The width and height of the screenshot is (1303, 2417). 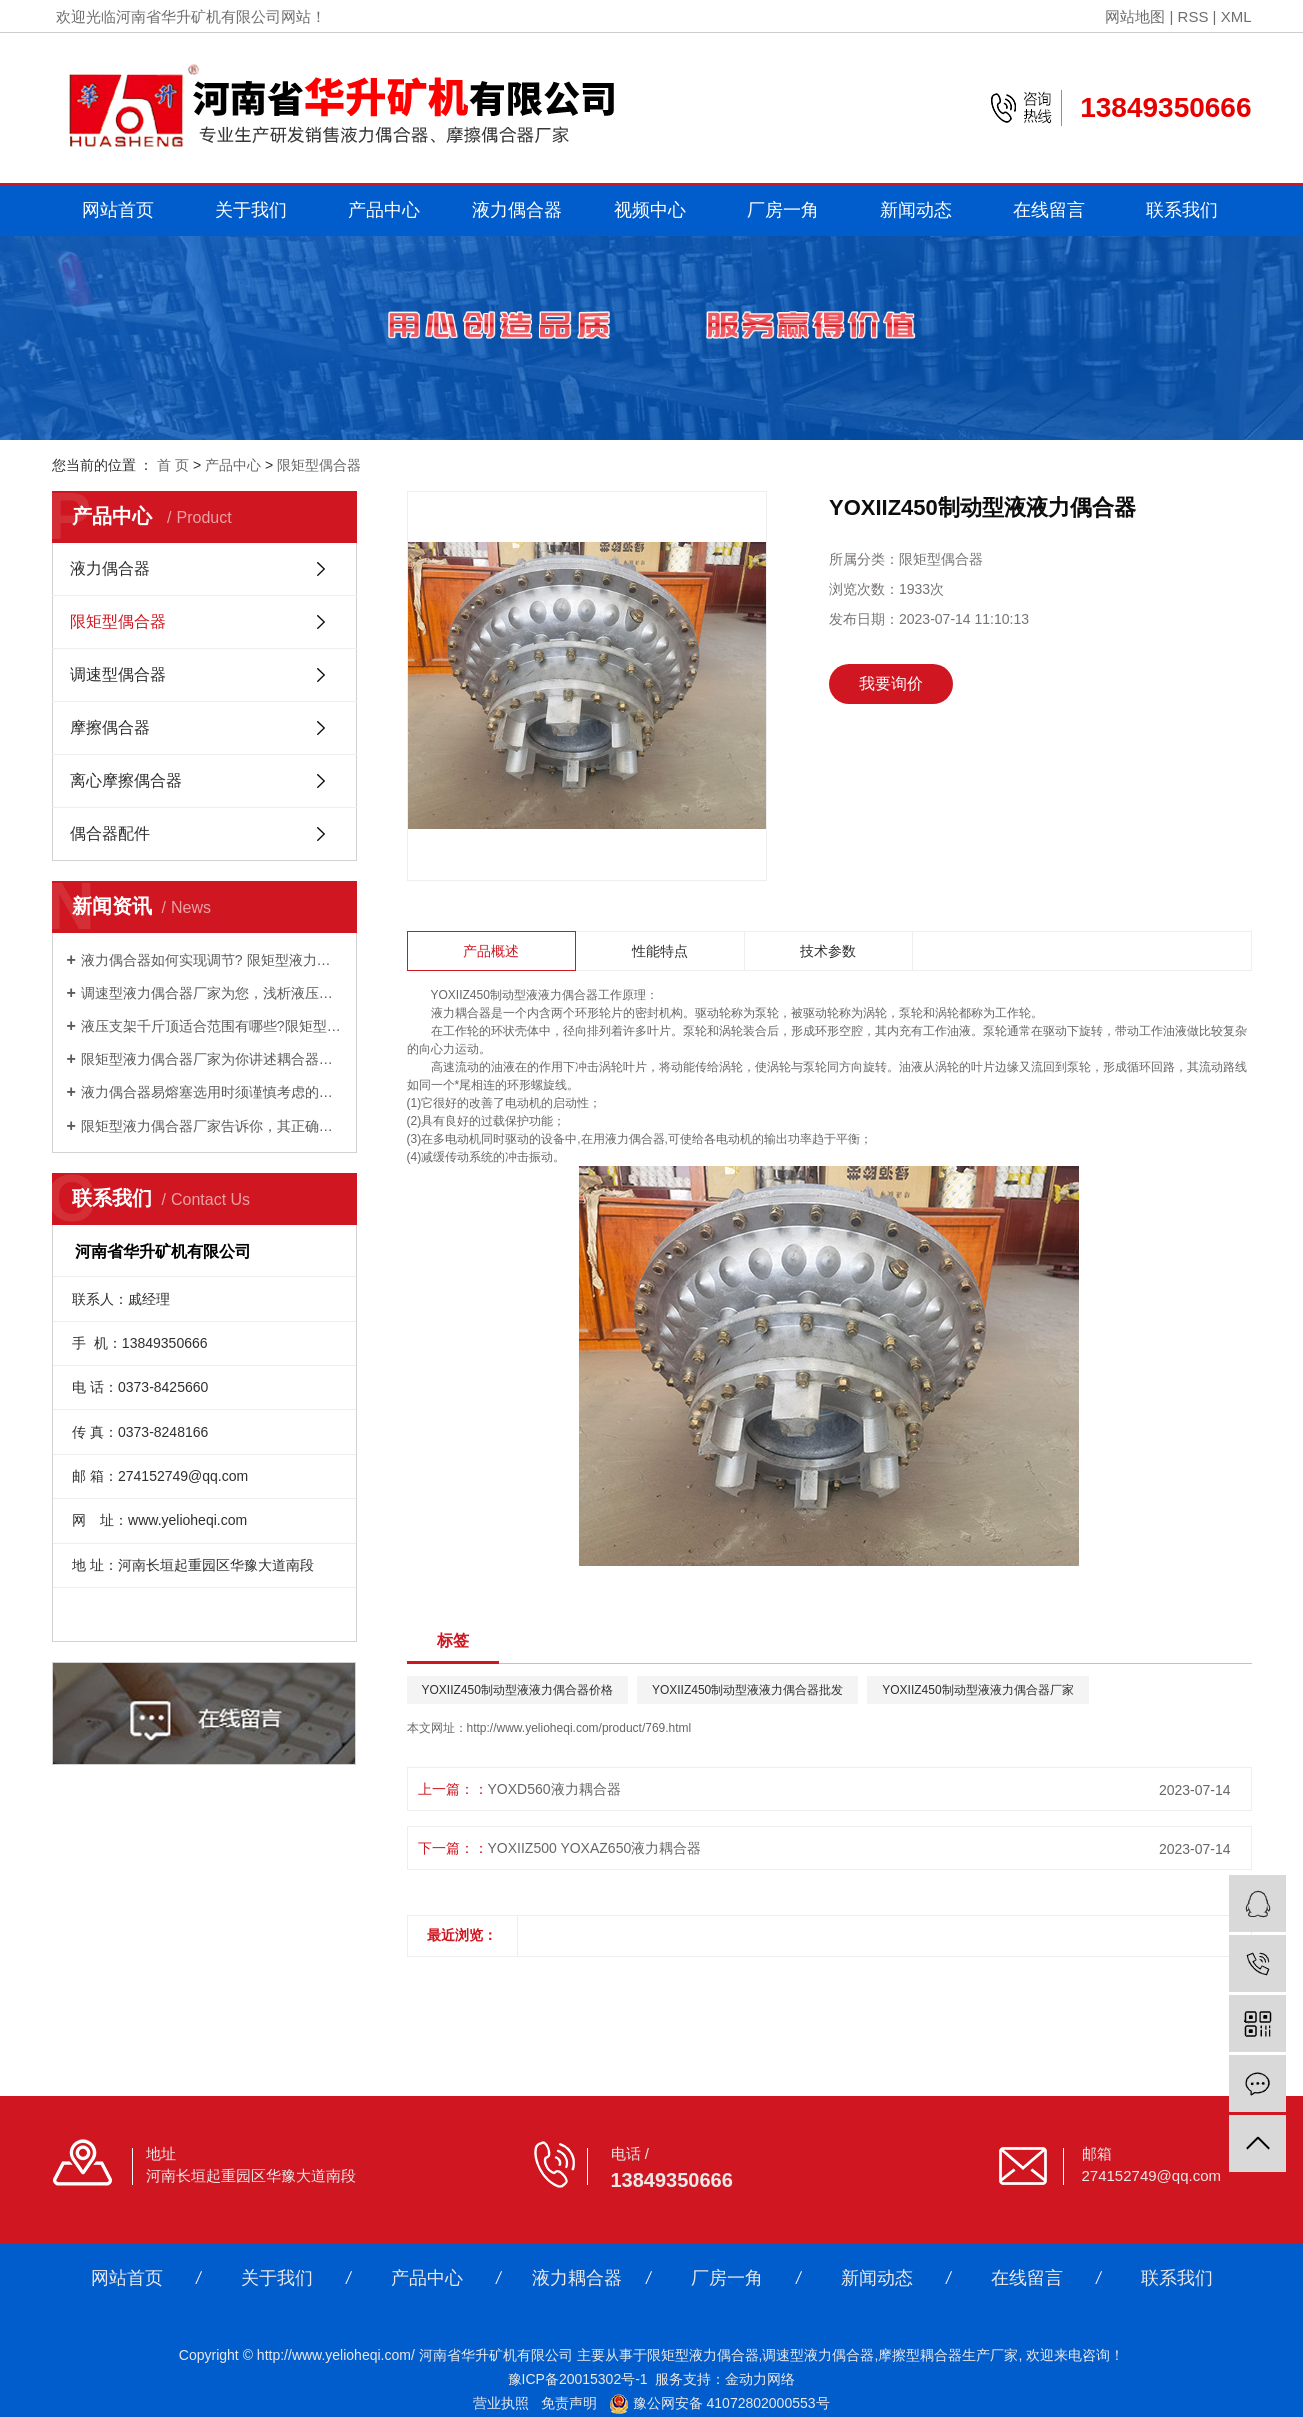 I want to click on 免责声明, so click(x=569, y=2403).